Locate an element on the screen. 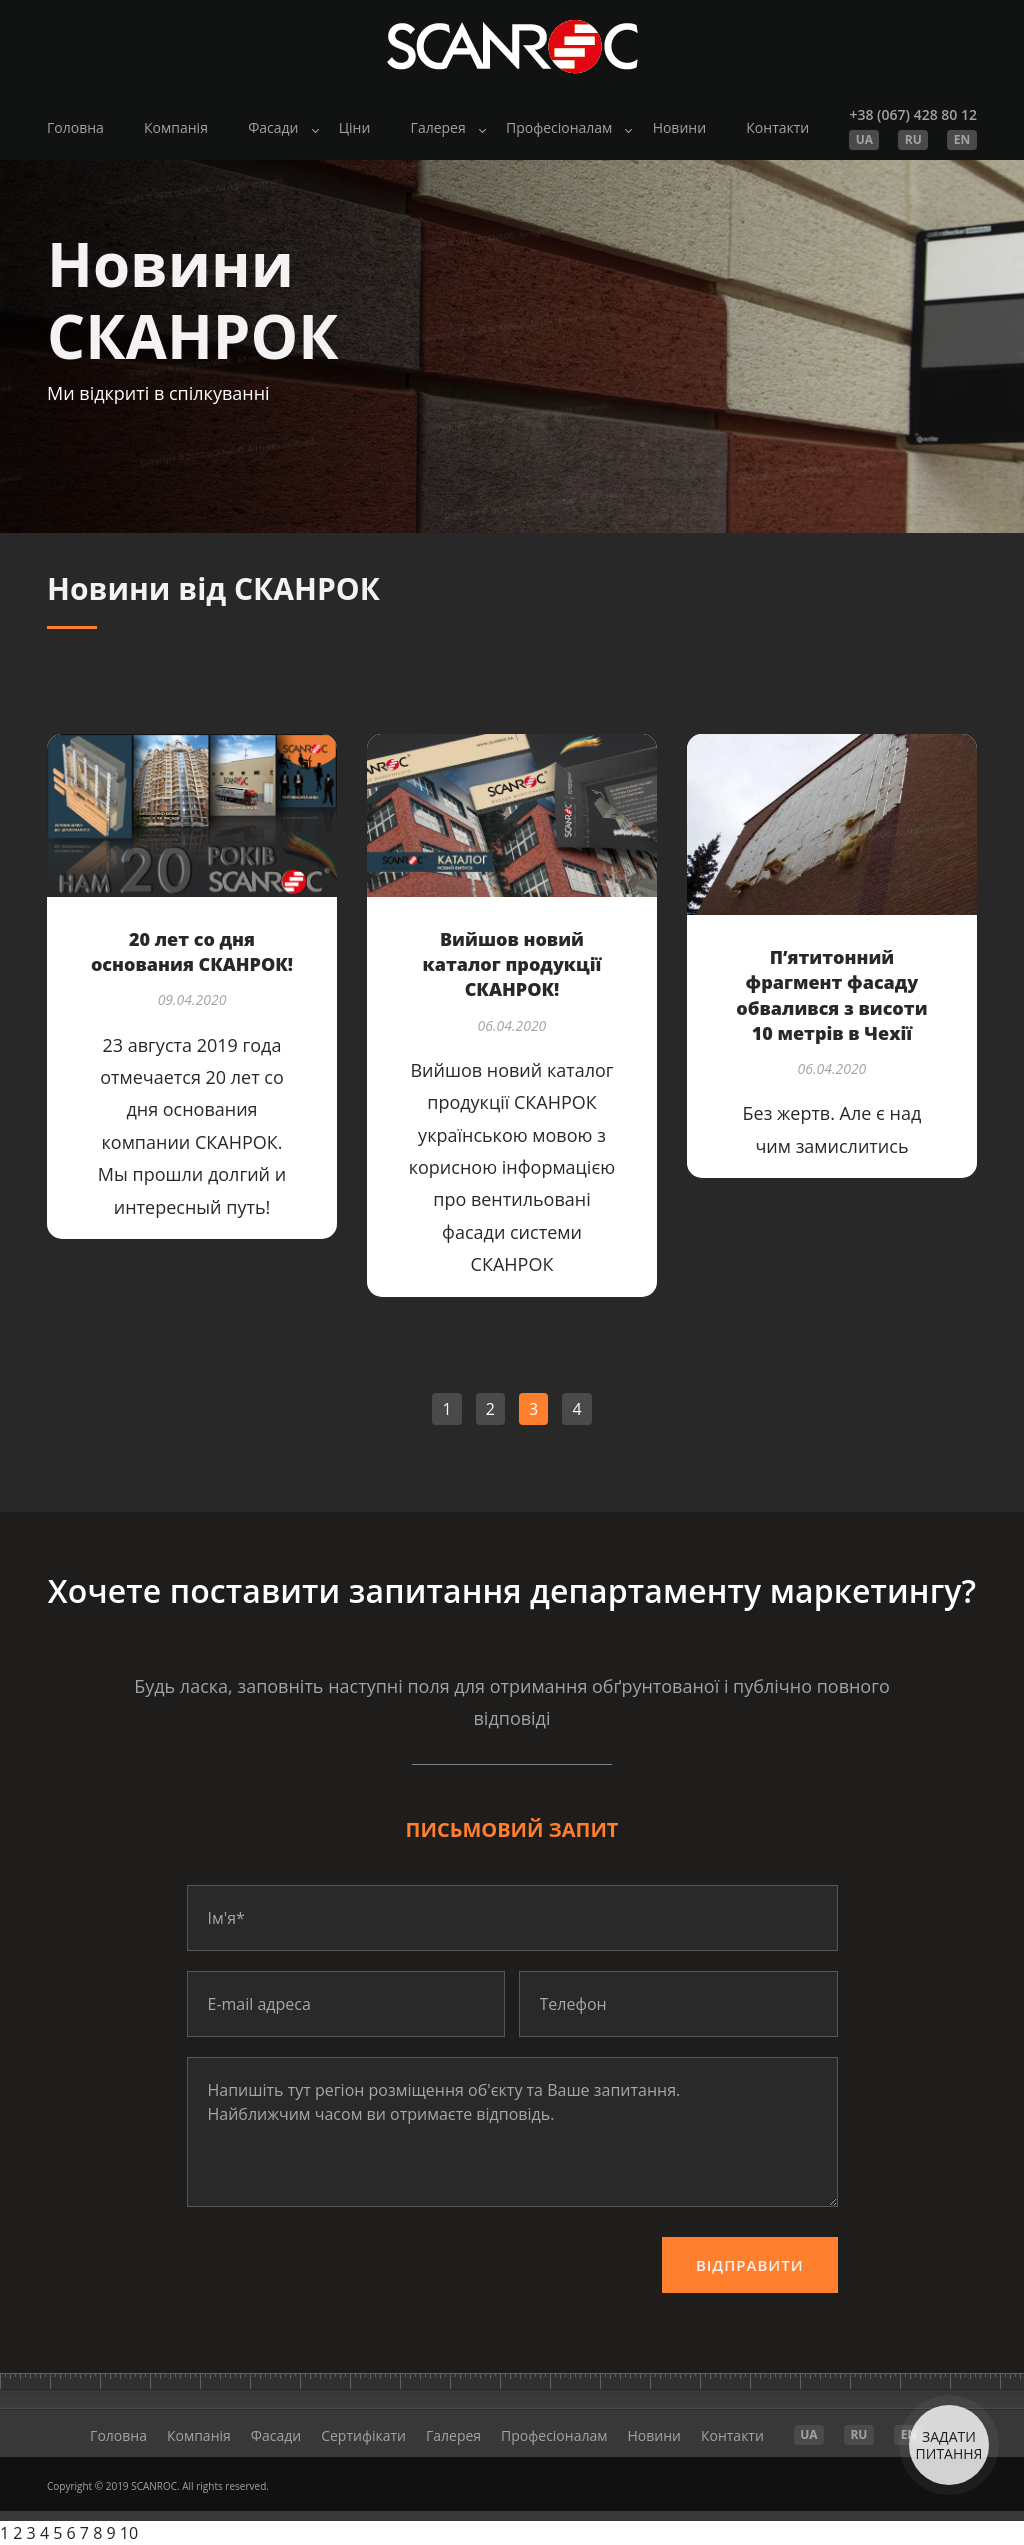  EN is located at coordinates (962, 139).